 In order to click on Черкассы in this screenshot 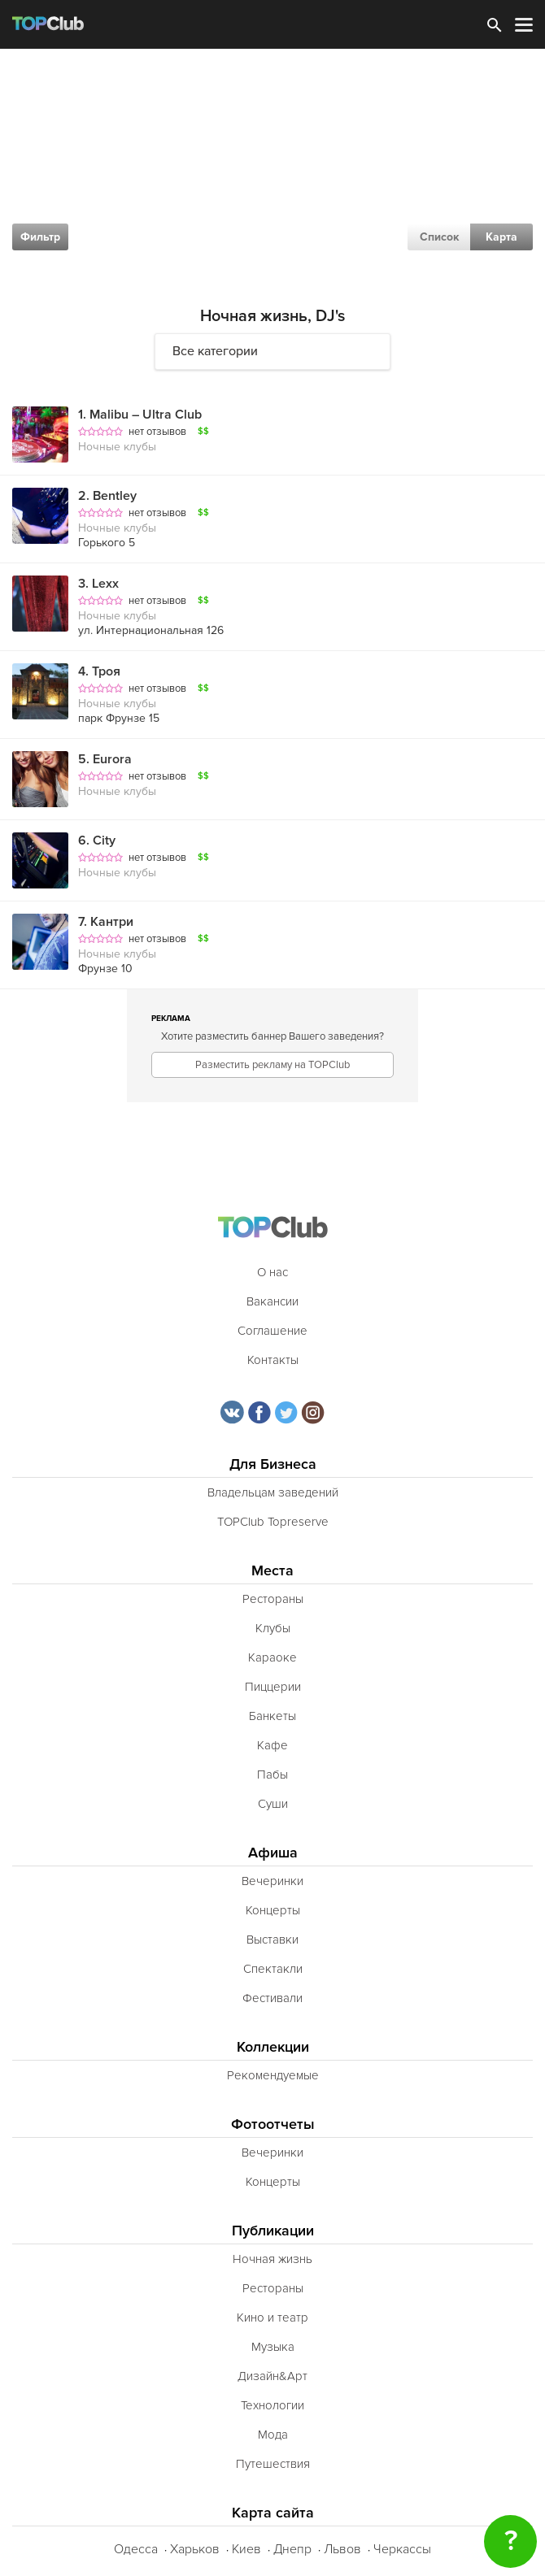, I will do `click(402, 2549)`.